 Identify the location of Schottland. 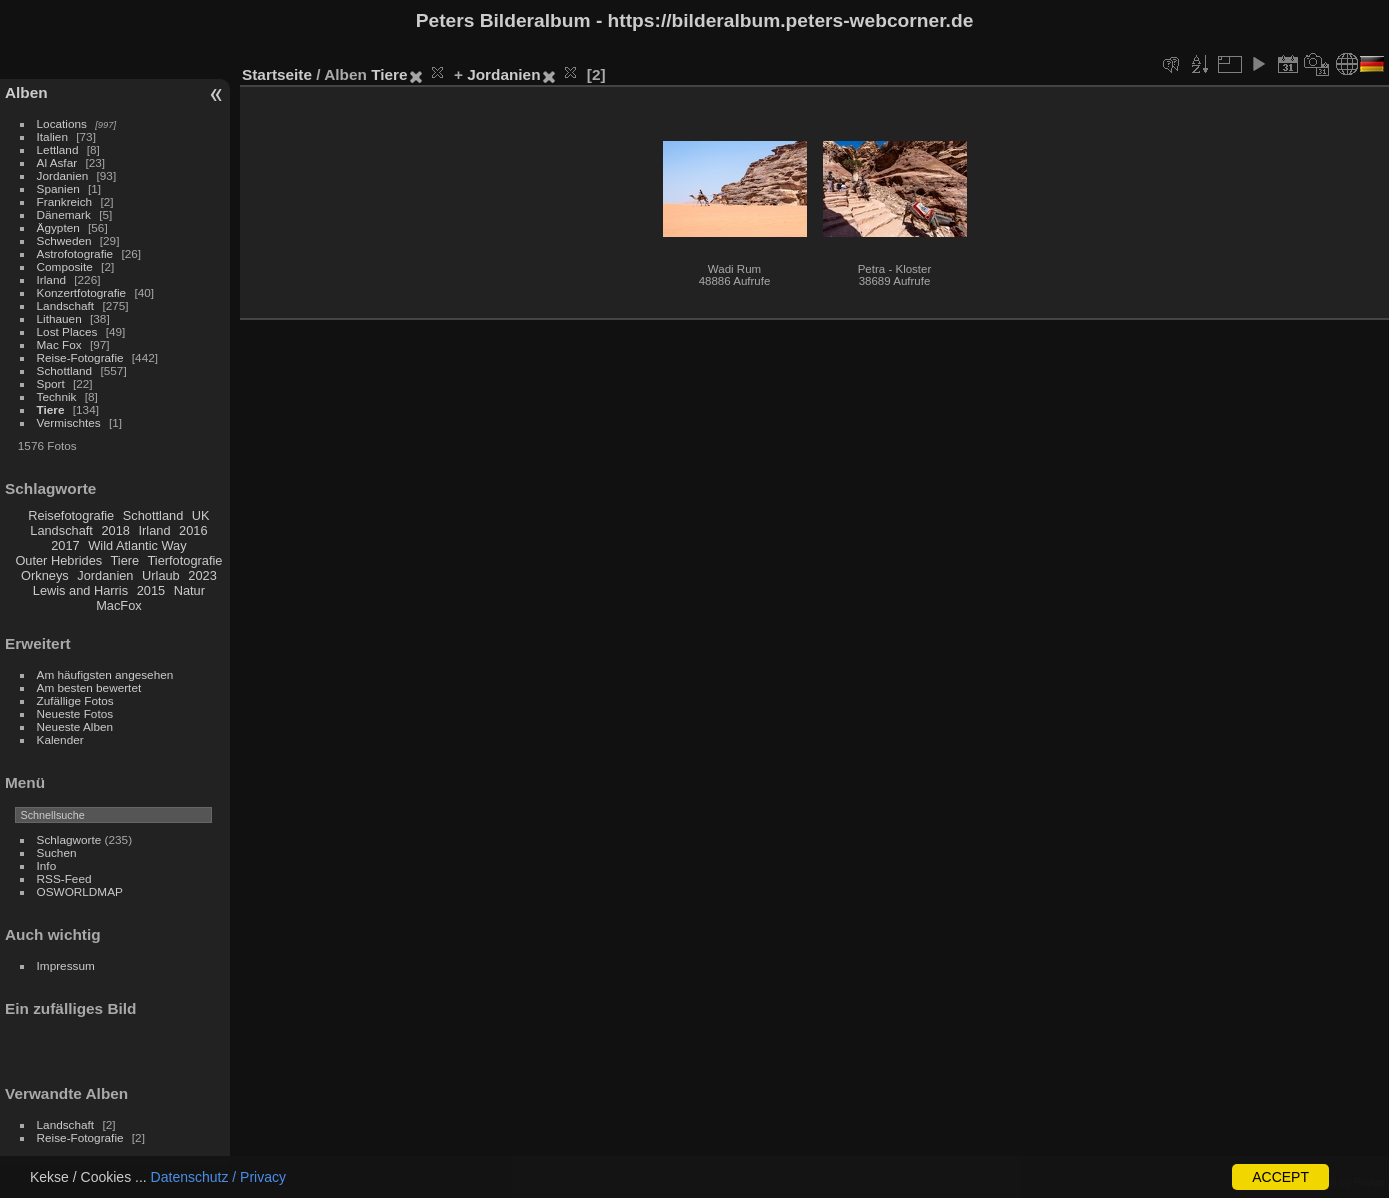
(65, 370).